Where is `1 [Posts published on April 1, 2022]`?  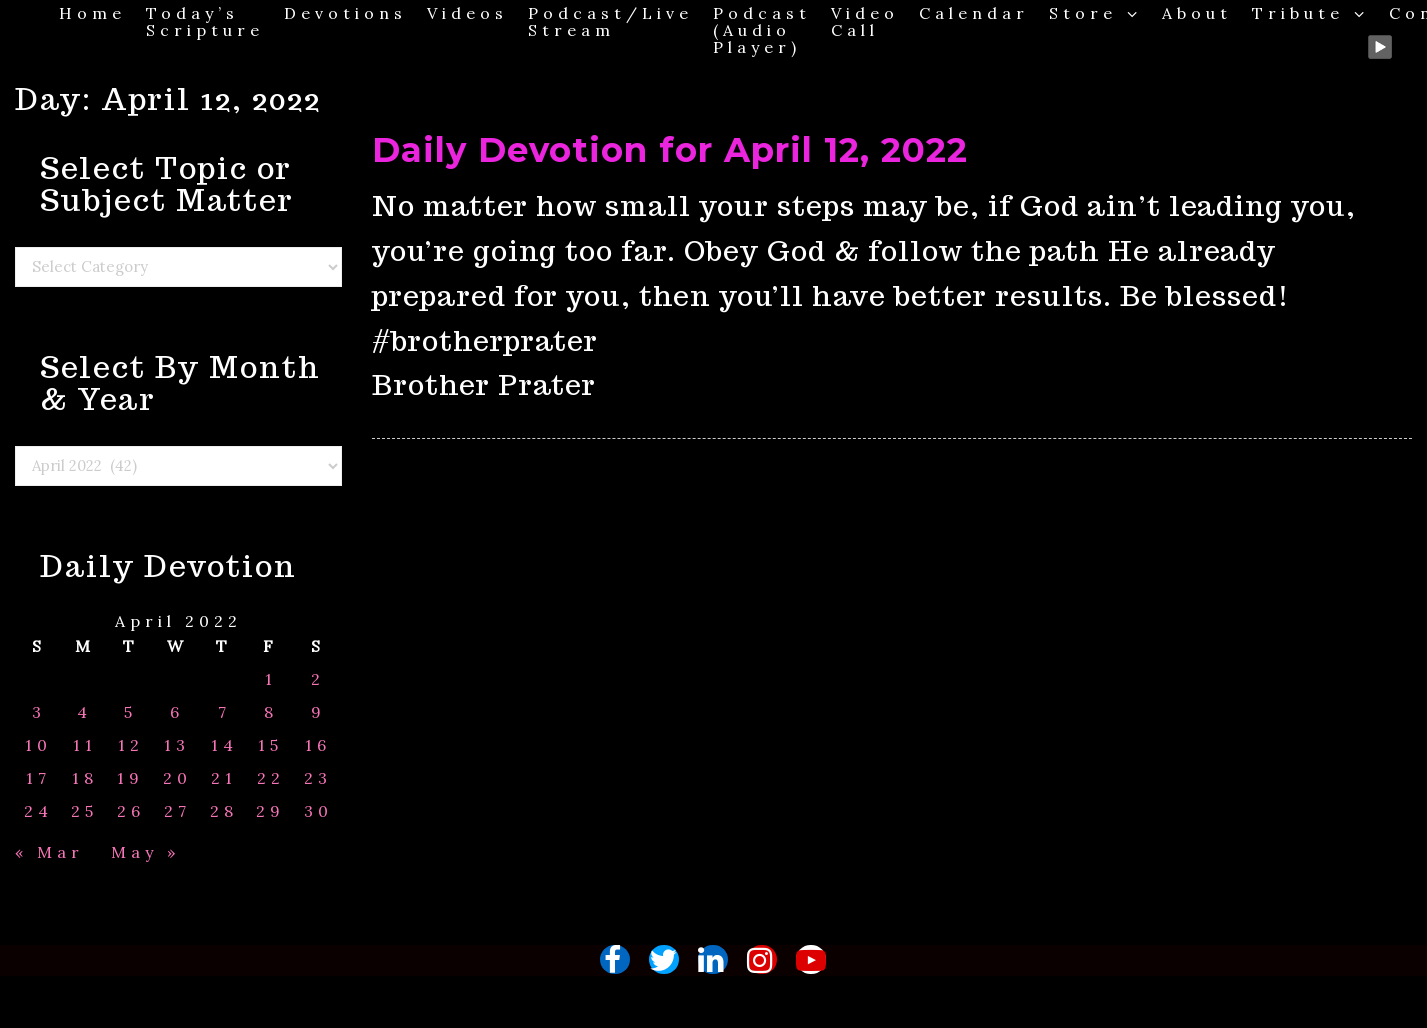 1 [Posts published on April 1, 2022] is located at coordinates (271, 679).